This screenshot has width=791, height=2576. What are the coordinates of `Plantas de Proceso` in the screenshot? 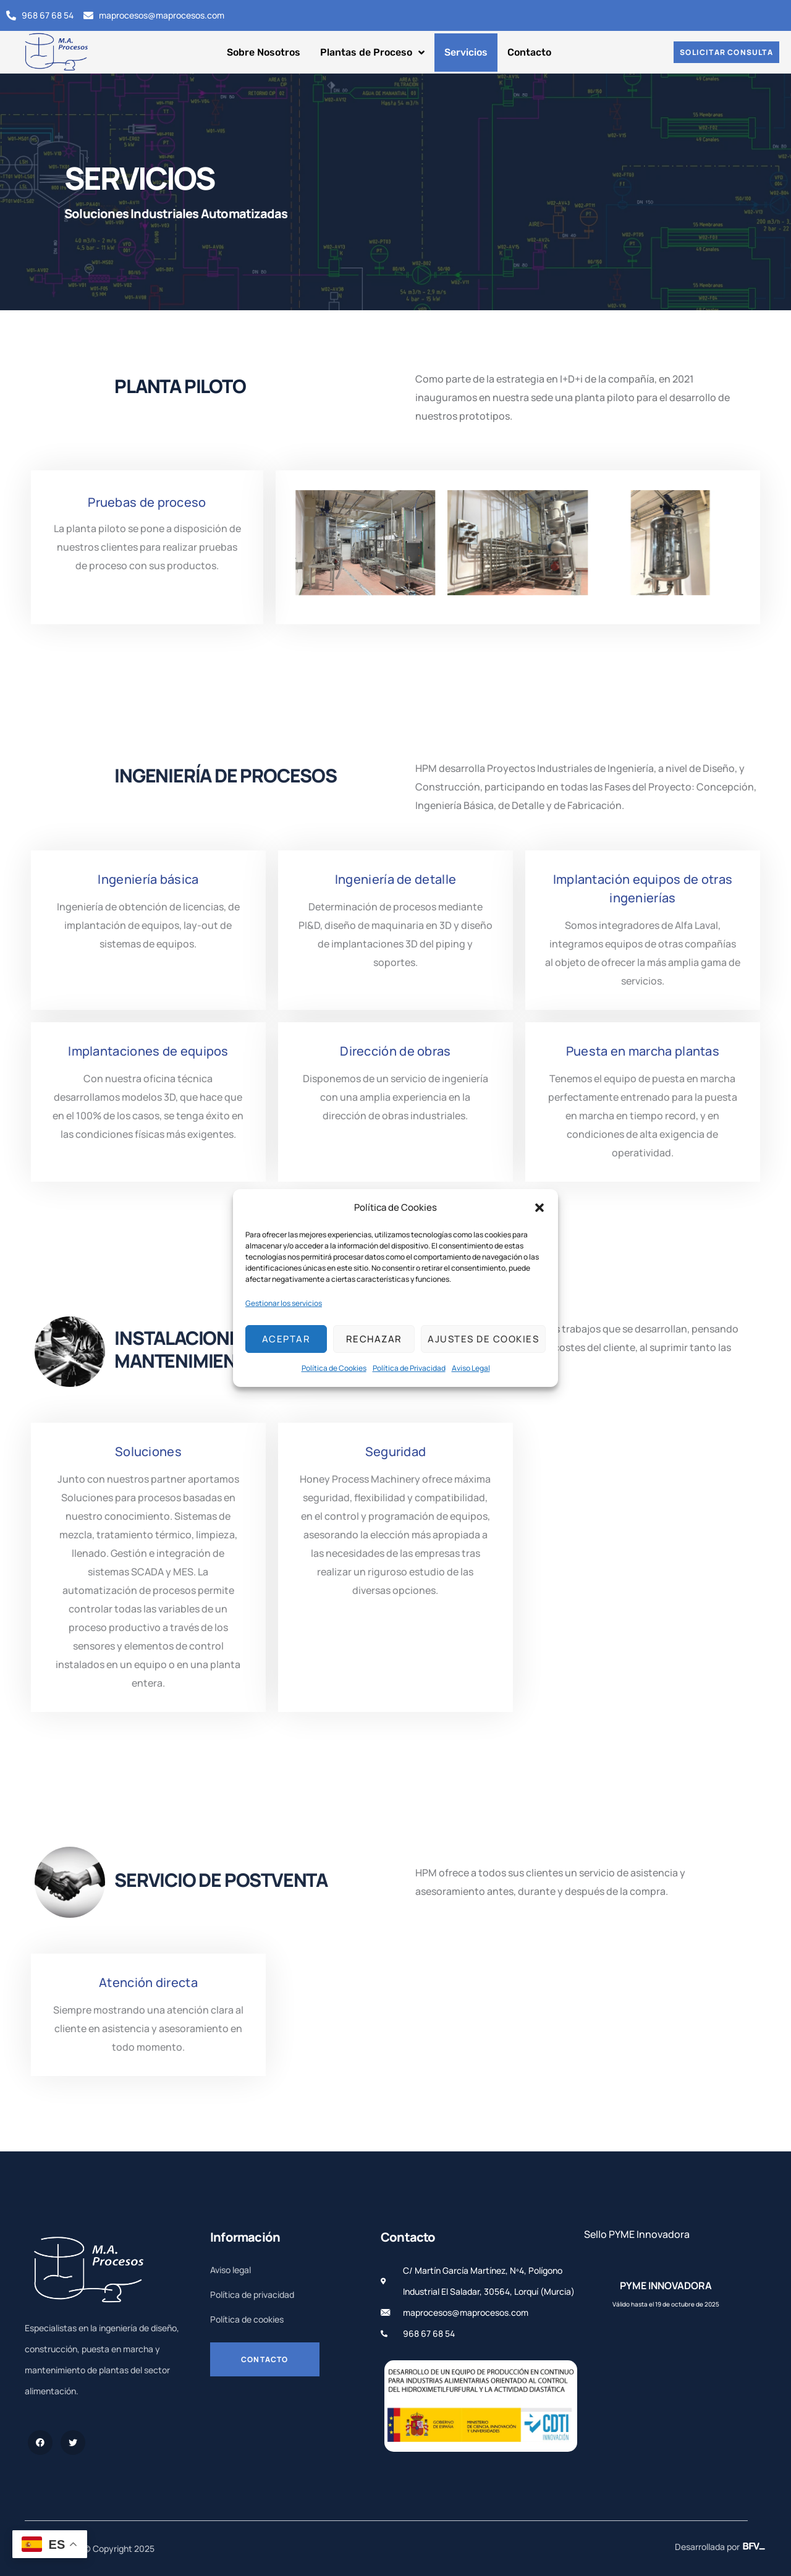 It's located at (372, 52).